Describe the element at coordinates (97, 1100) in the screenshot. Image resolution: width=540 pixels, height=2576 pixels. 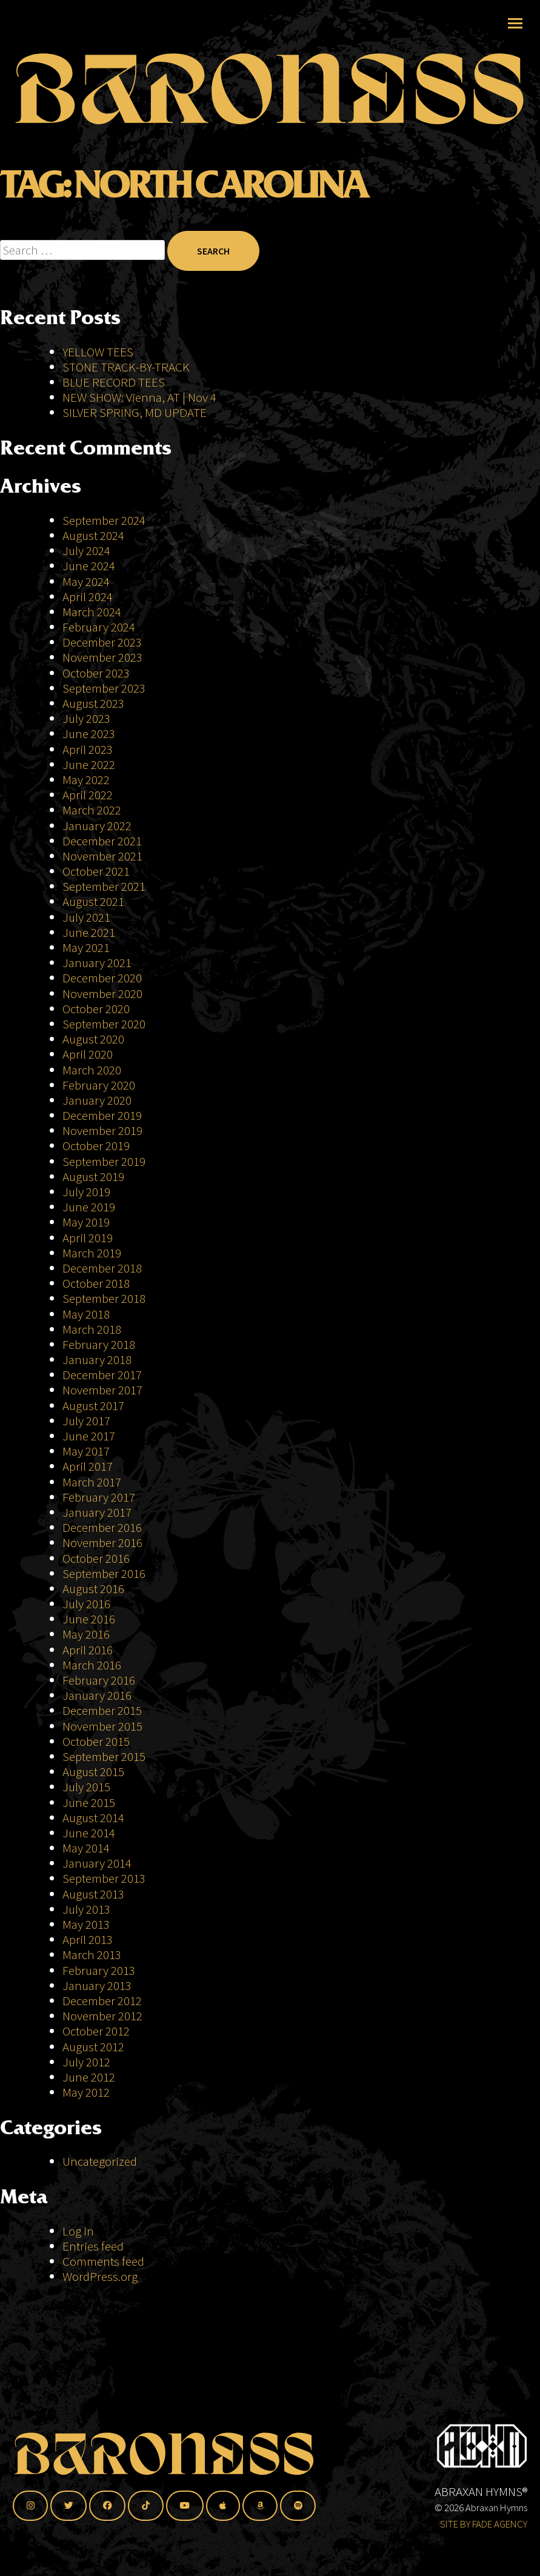
I see `January 2020` at that location.